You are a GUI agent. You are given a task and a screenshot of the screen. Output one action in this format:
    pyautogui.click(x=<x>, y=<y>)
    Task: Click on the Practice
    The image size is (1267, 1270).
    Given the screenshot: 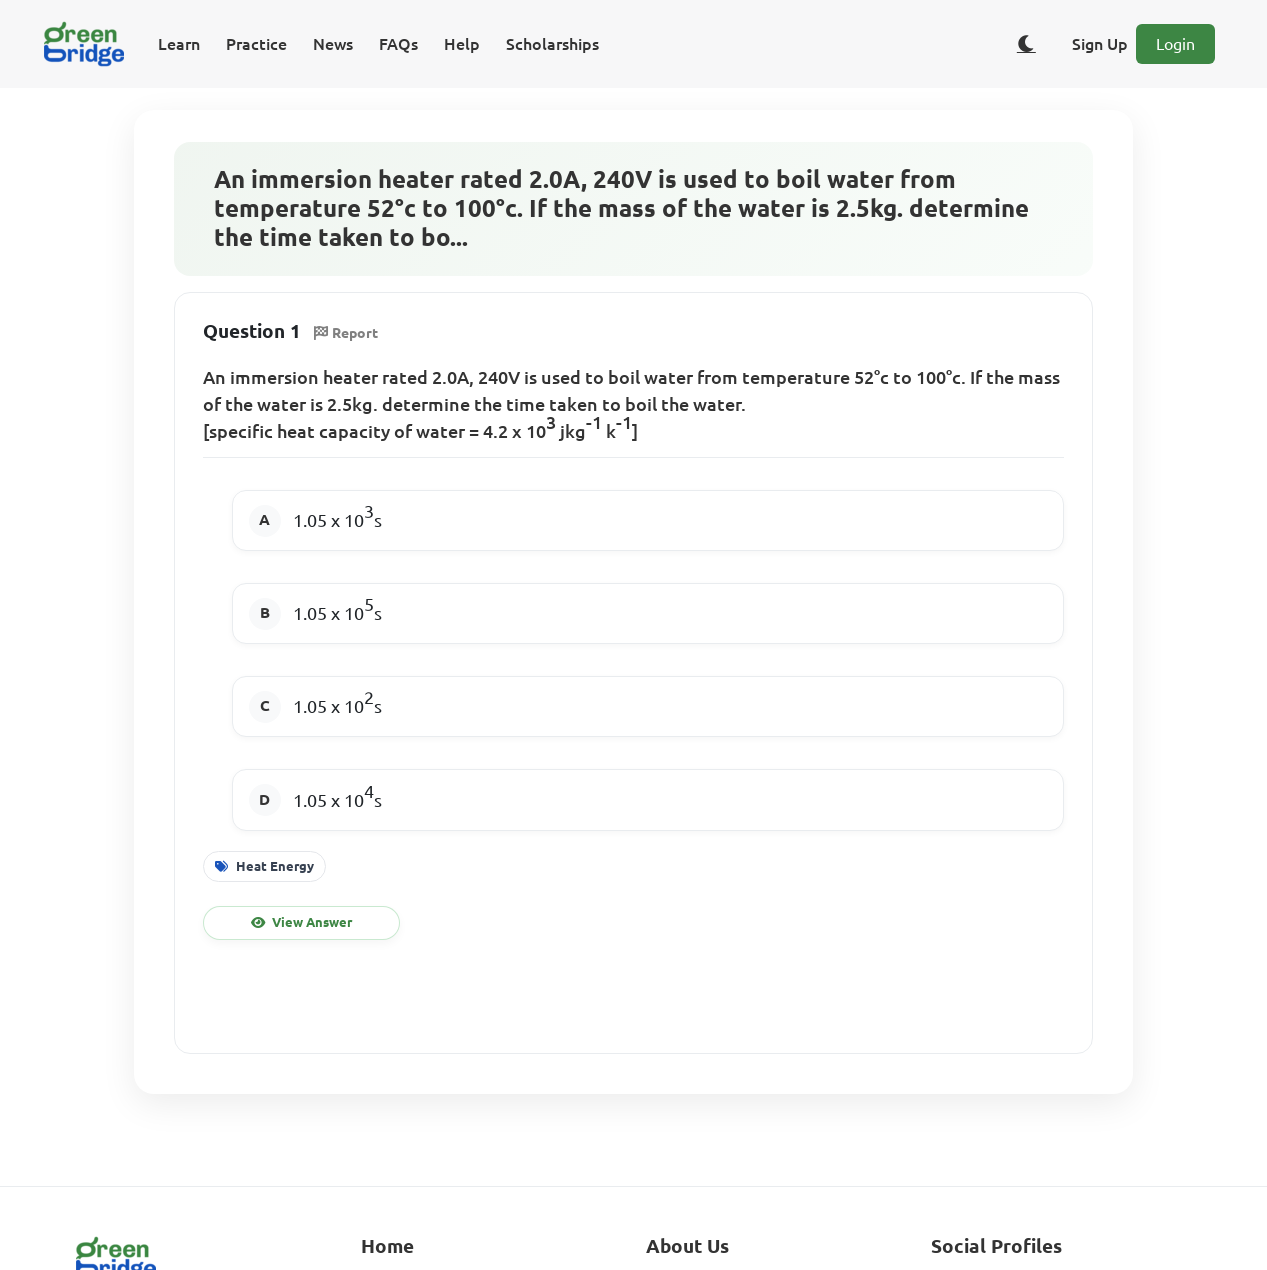 What is the action you would take?
    pyautogui.click(x=256, y=44)
    